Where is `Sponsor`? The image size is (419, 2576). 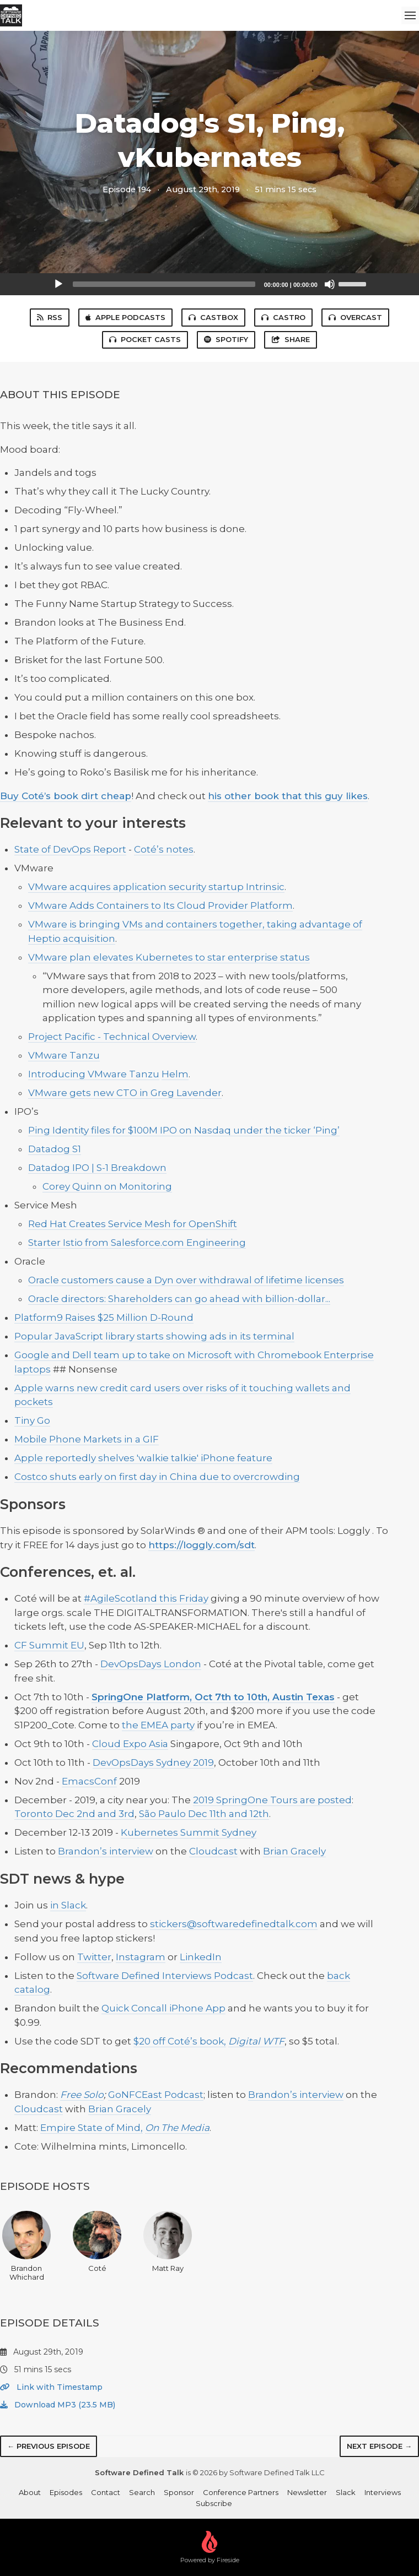 Sponsor is located at coordinates (179, 2492).